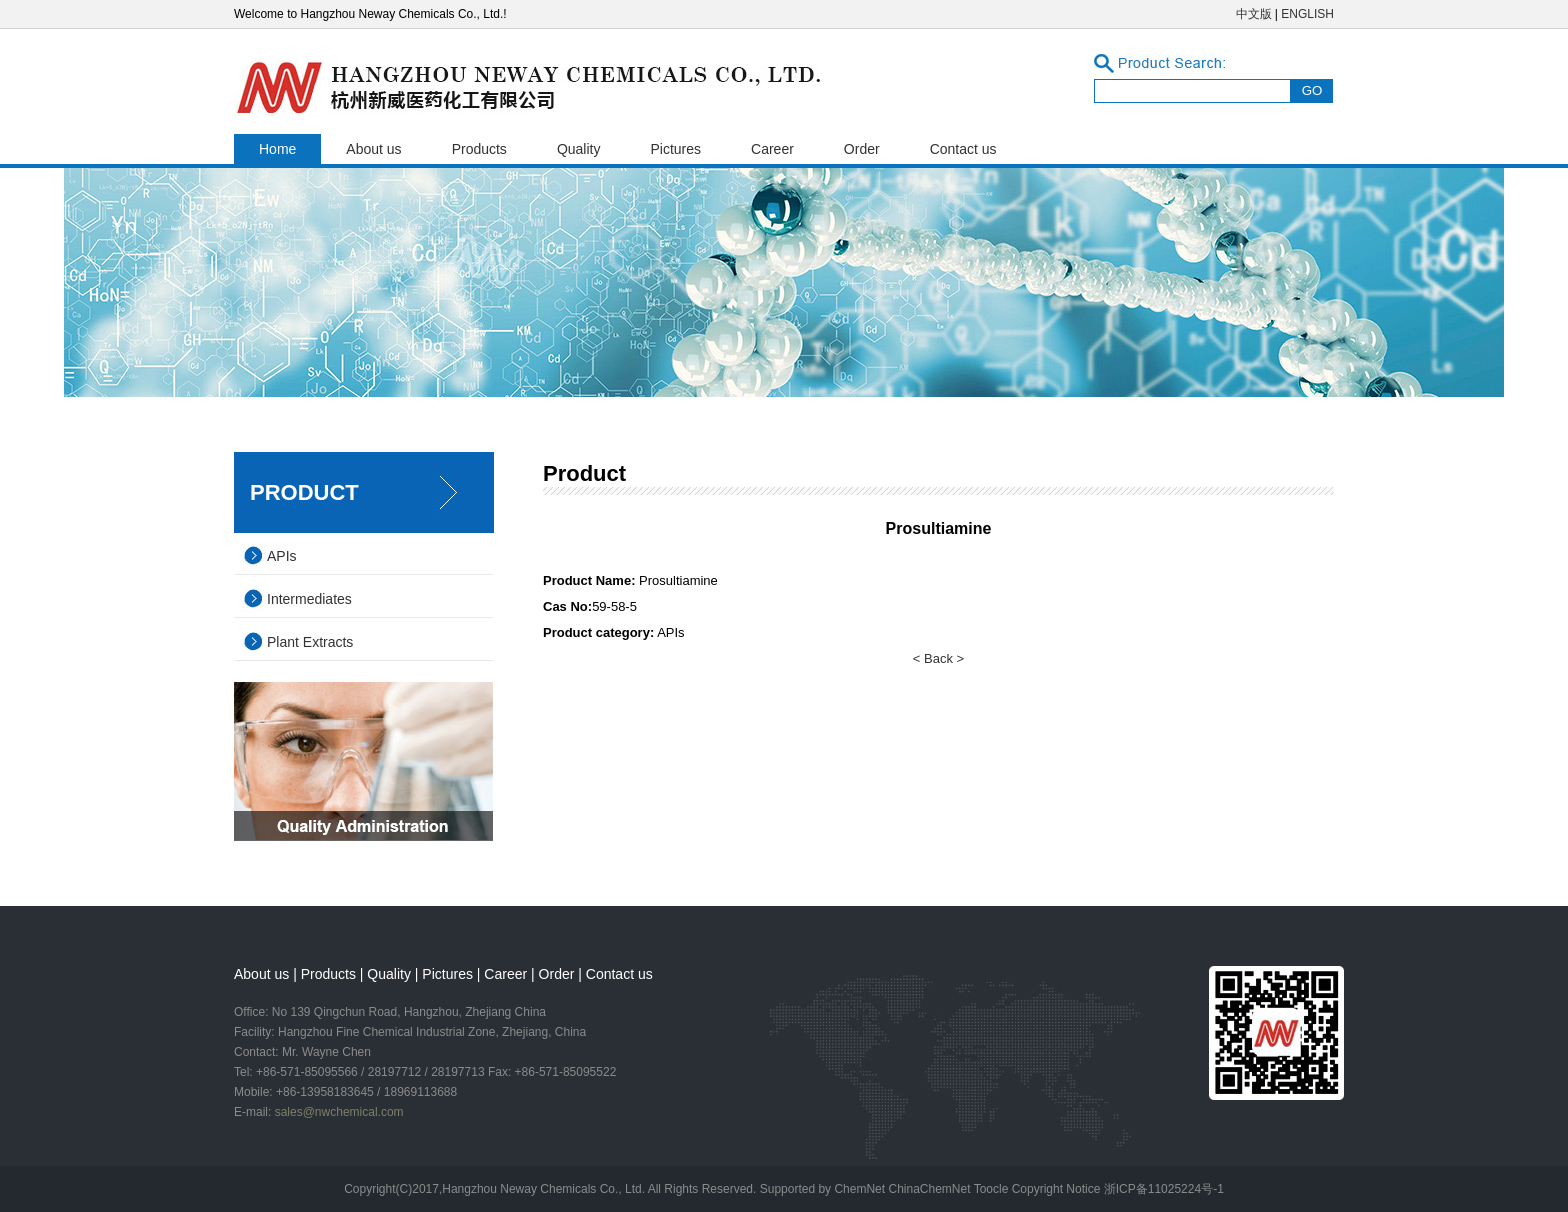 The width and height of the screenshot is (1568, 1212). Describe the element at coordinates (282, 556) in the screenshot. I see `APIs` at that location.